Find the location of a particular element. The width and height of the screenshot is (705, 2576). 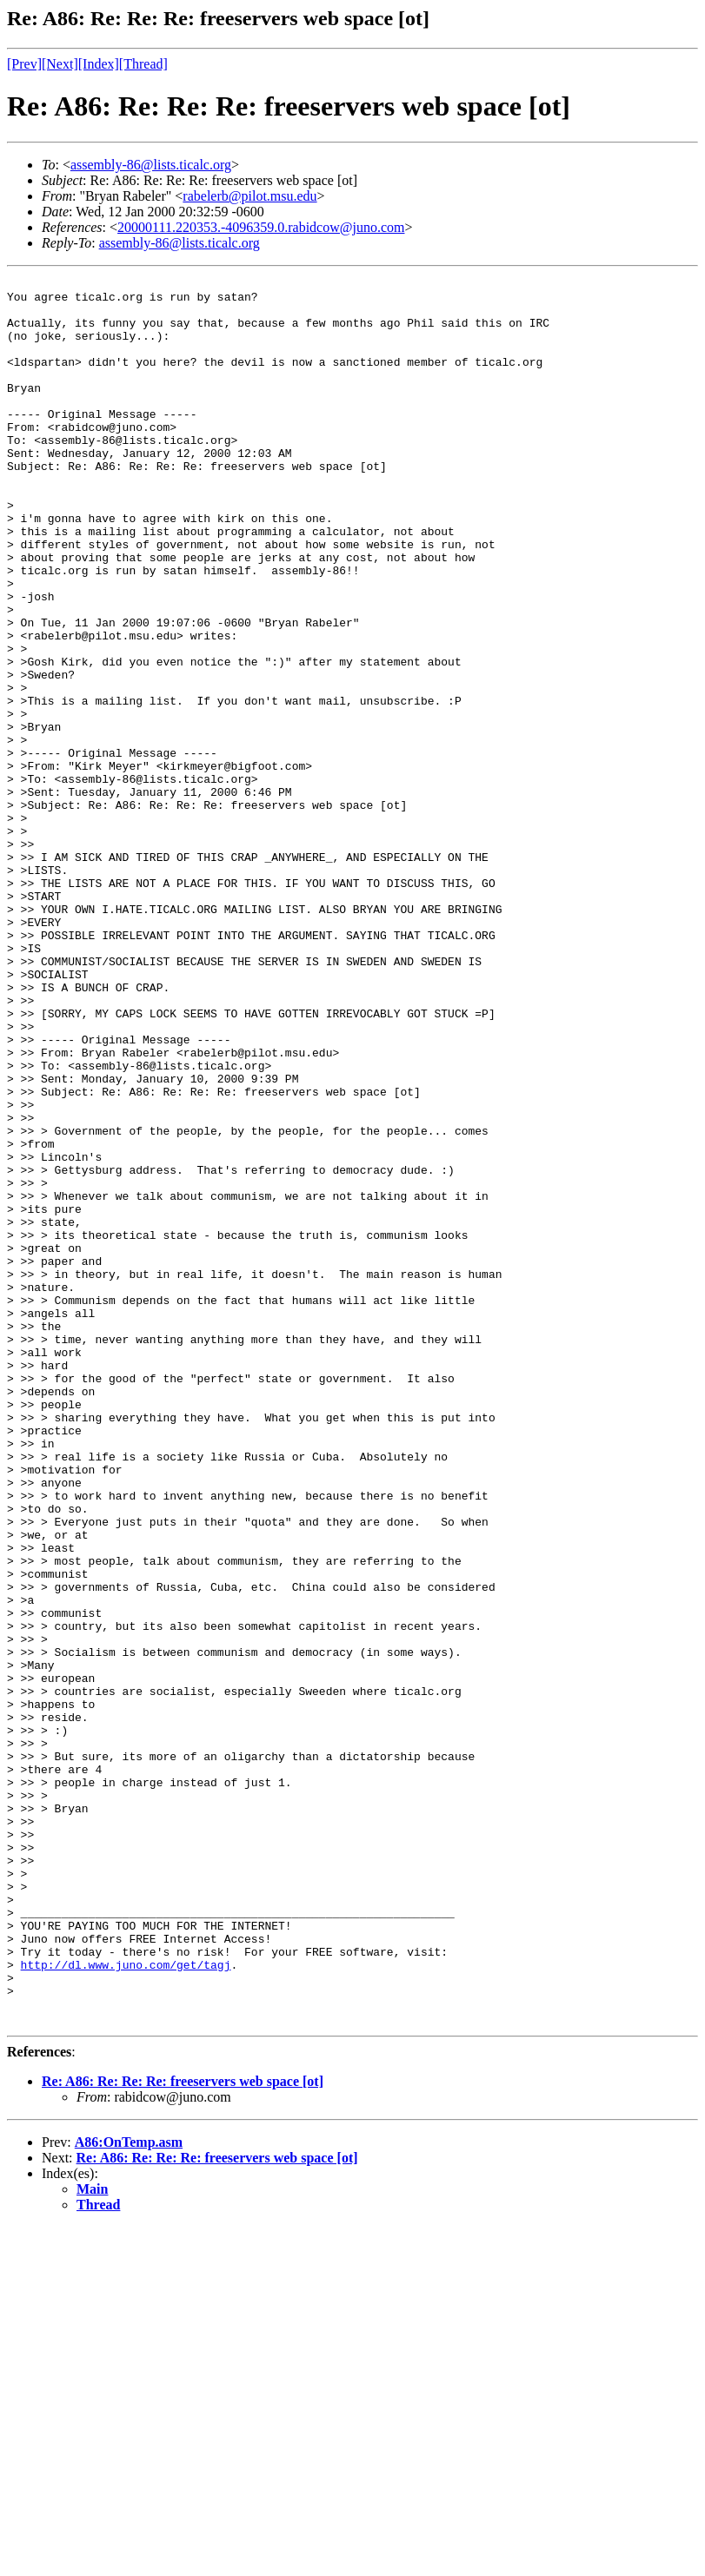

A86:OnTemp.asm is located at coordinates (129, 2491).